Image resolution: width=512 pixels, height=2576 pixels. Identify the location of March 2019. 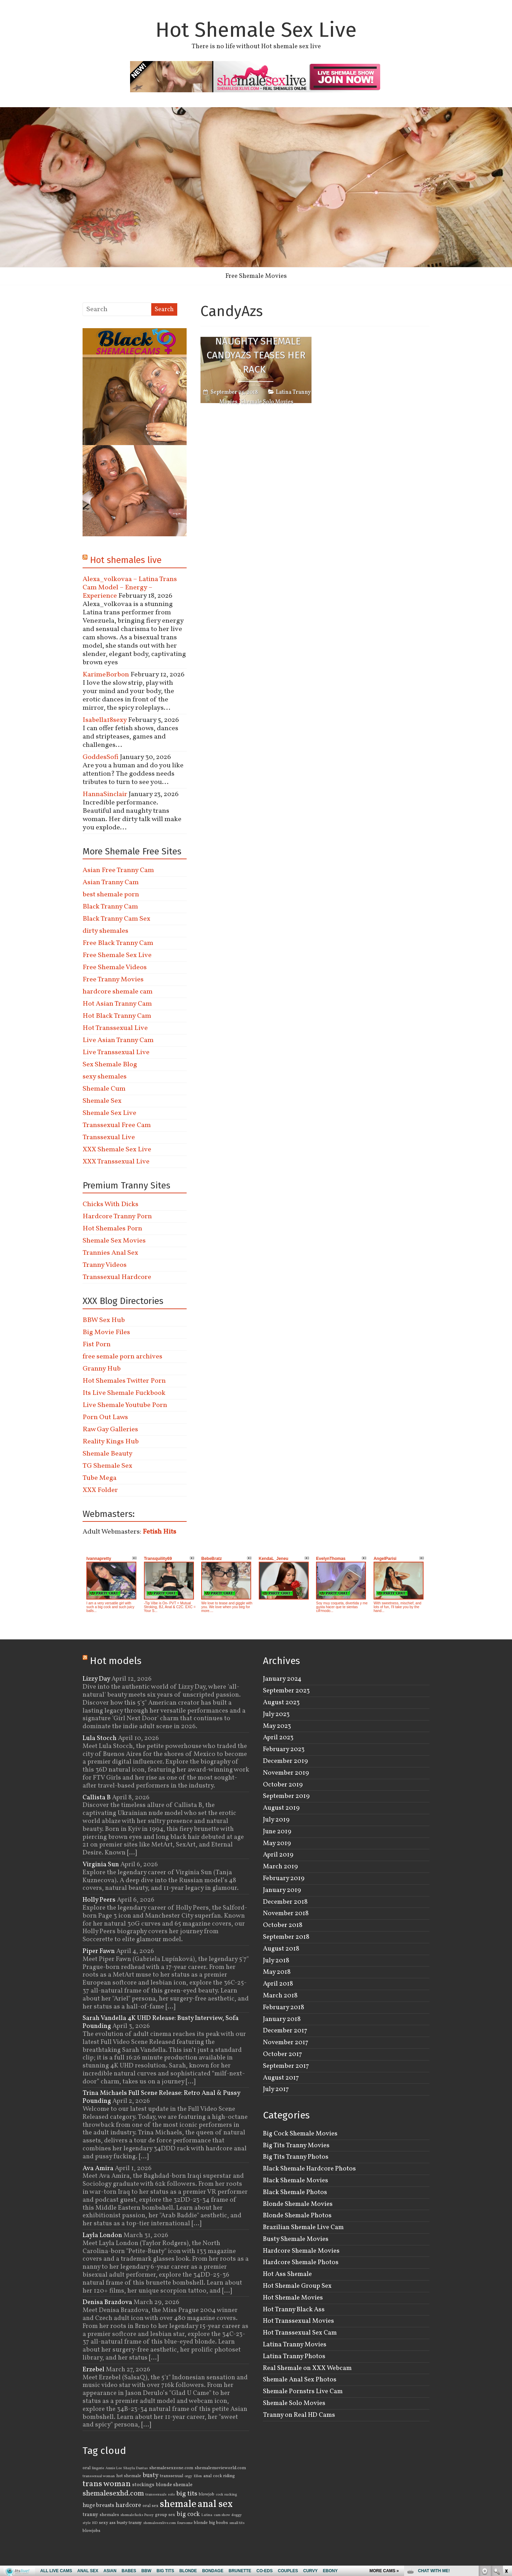
(280, 1866).